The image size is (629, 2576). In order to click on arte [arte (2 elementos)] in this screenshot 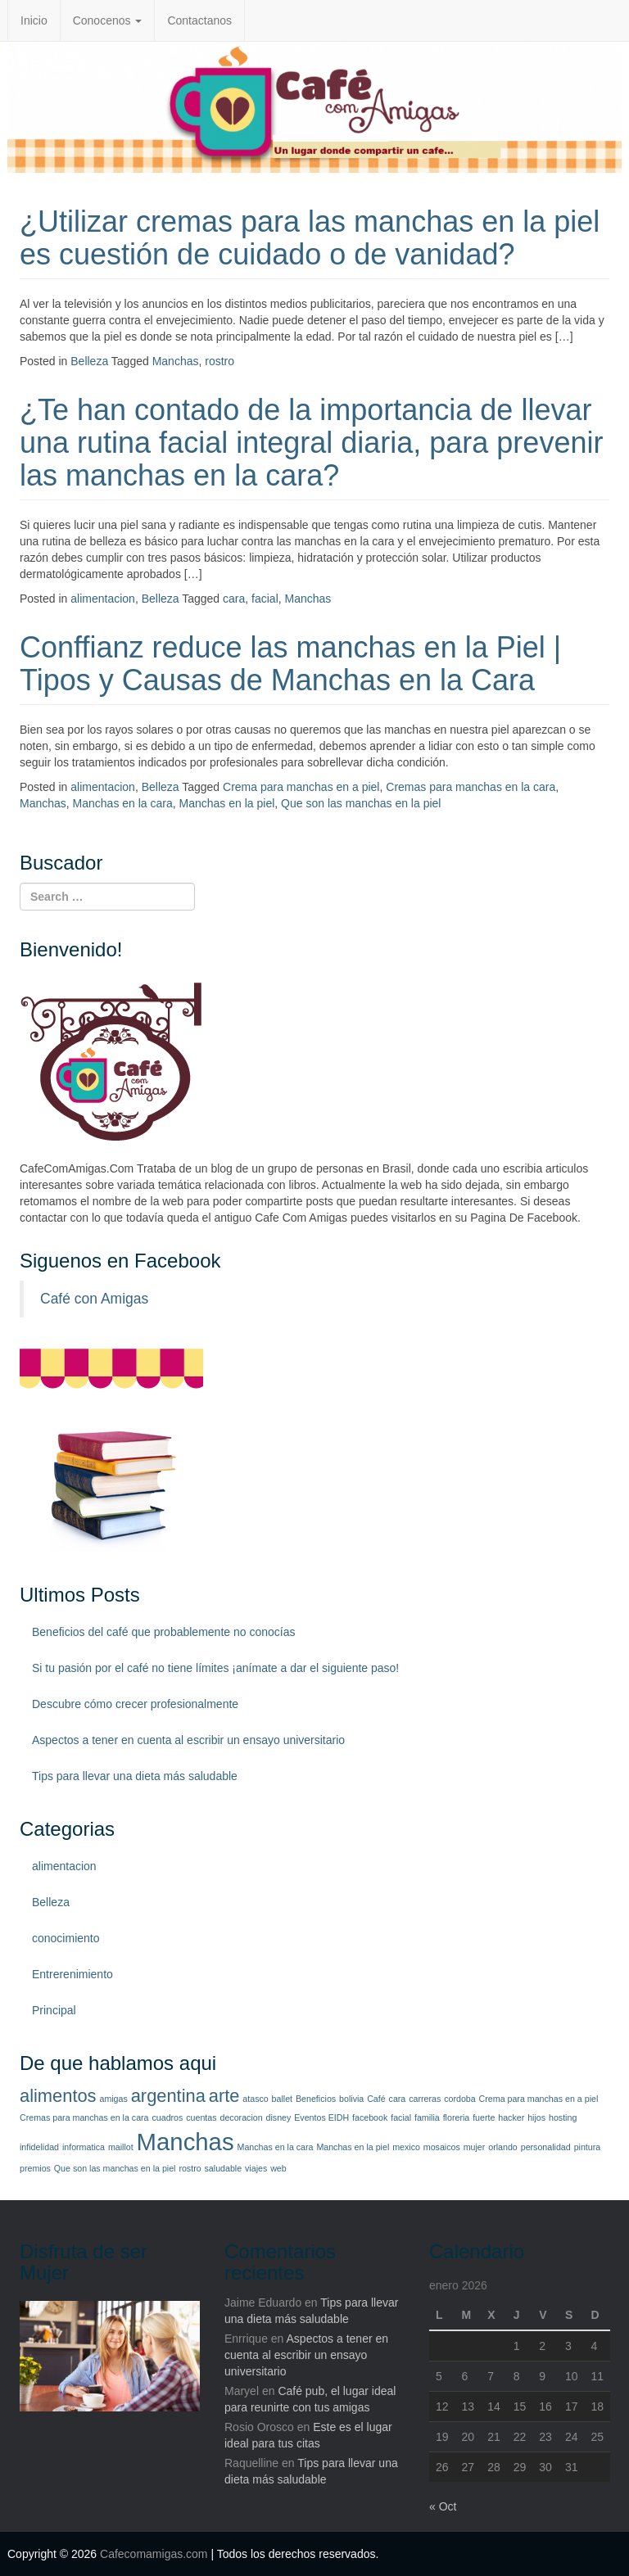, I will do `click(224, 2096)`.